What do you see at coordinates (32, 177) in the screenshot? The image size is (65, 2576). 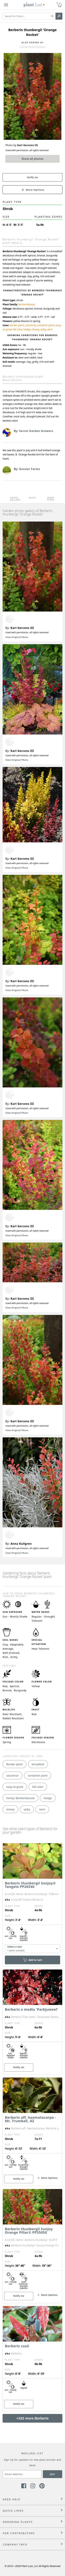 I see `Notify me` at bounding box center [32, 177].